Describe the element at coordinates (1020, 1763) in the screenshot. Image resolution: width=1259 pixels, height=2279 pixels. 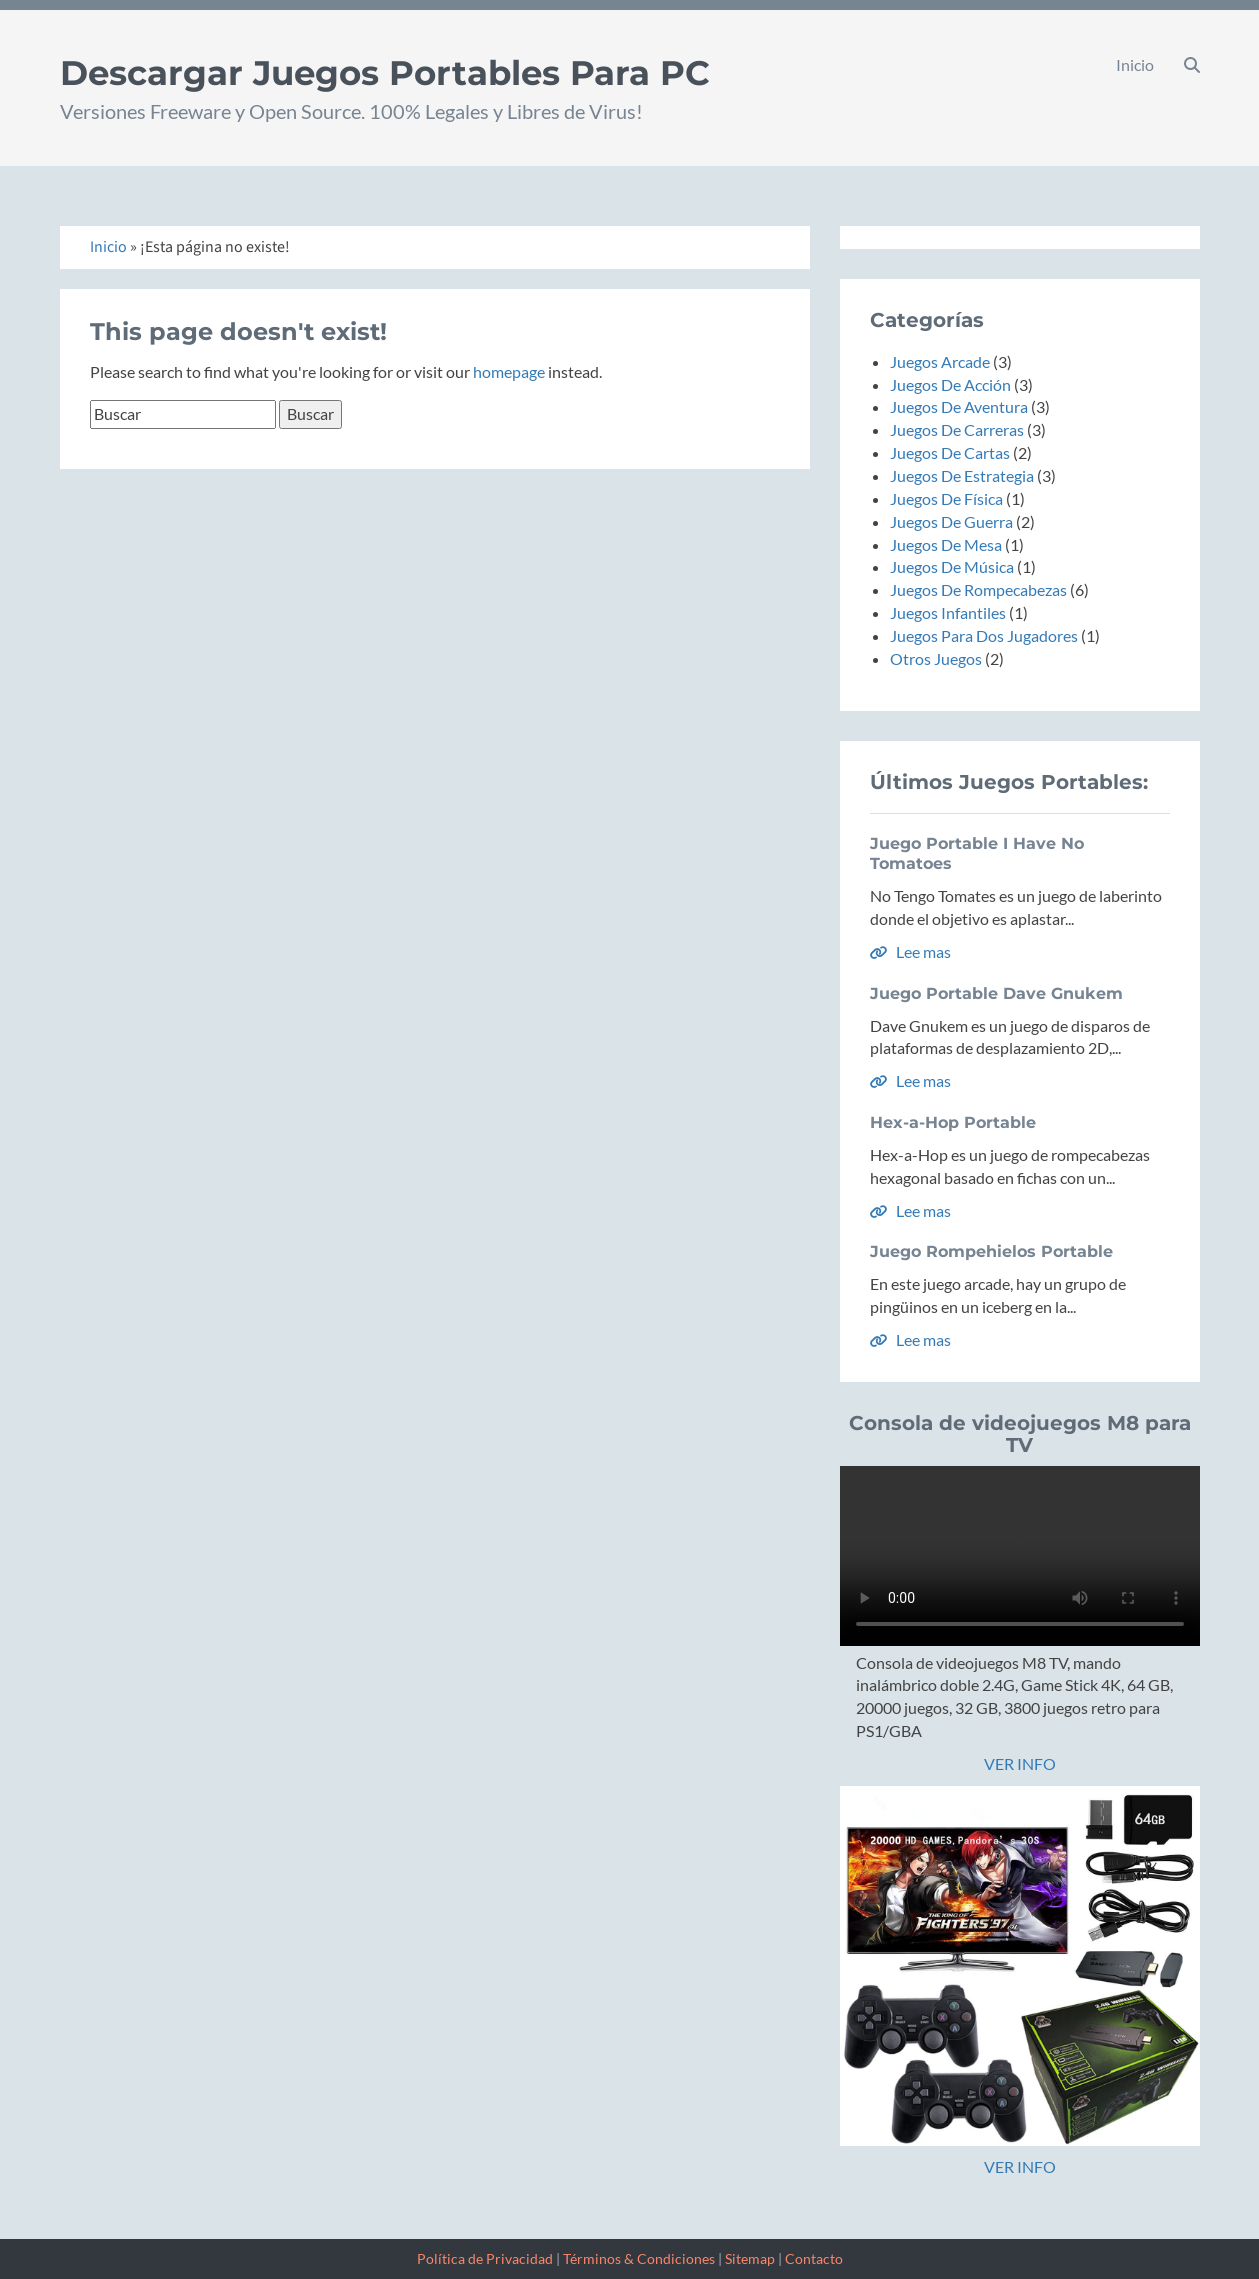
I see `VER INFO` at that location.